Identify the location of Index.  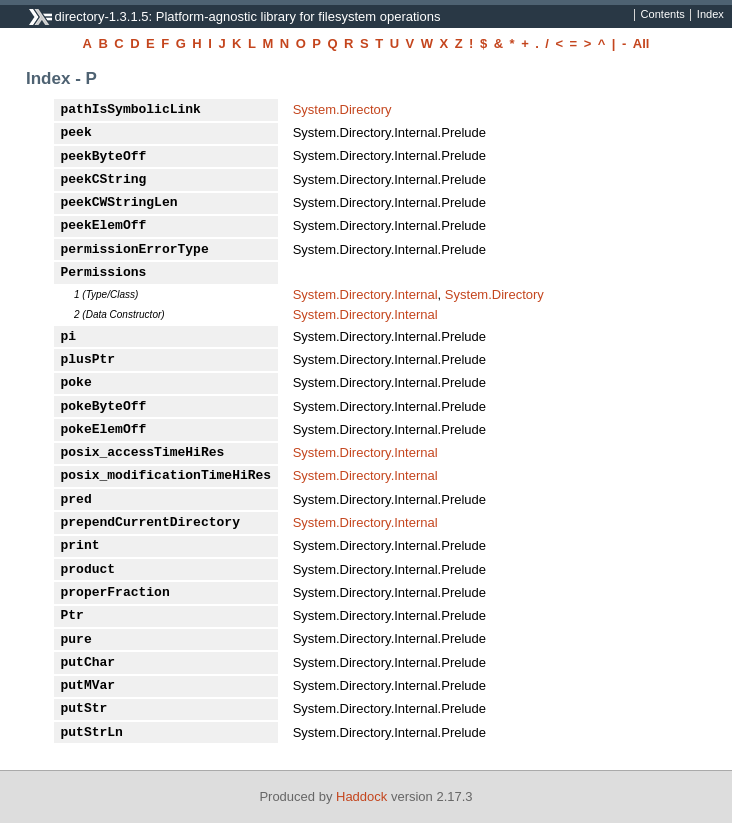
(710, 15).